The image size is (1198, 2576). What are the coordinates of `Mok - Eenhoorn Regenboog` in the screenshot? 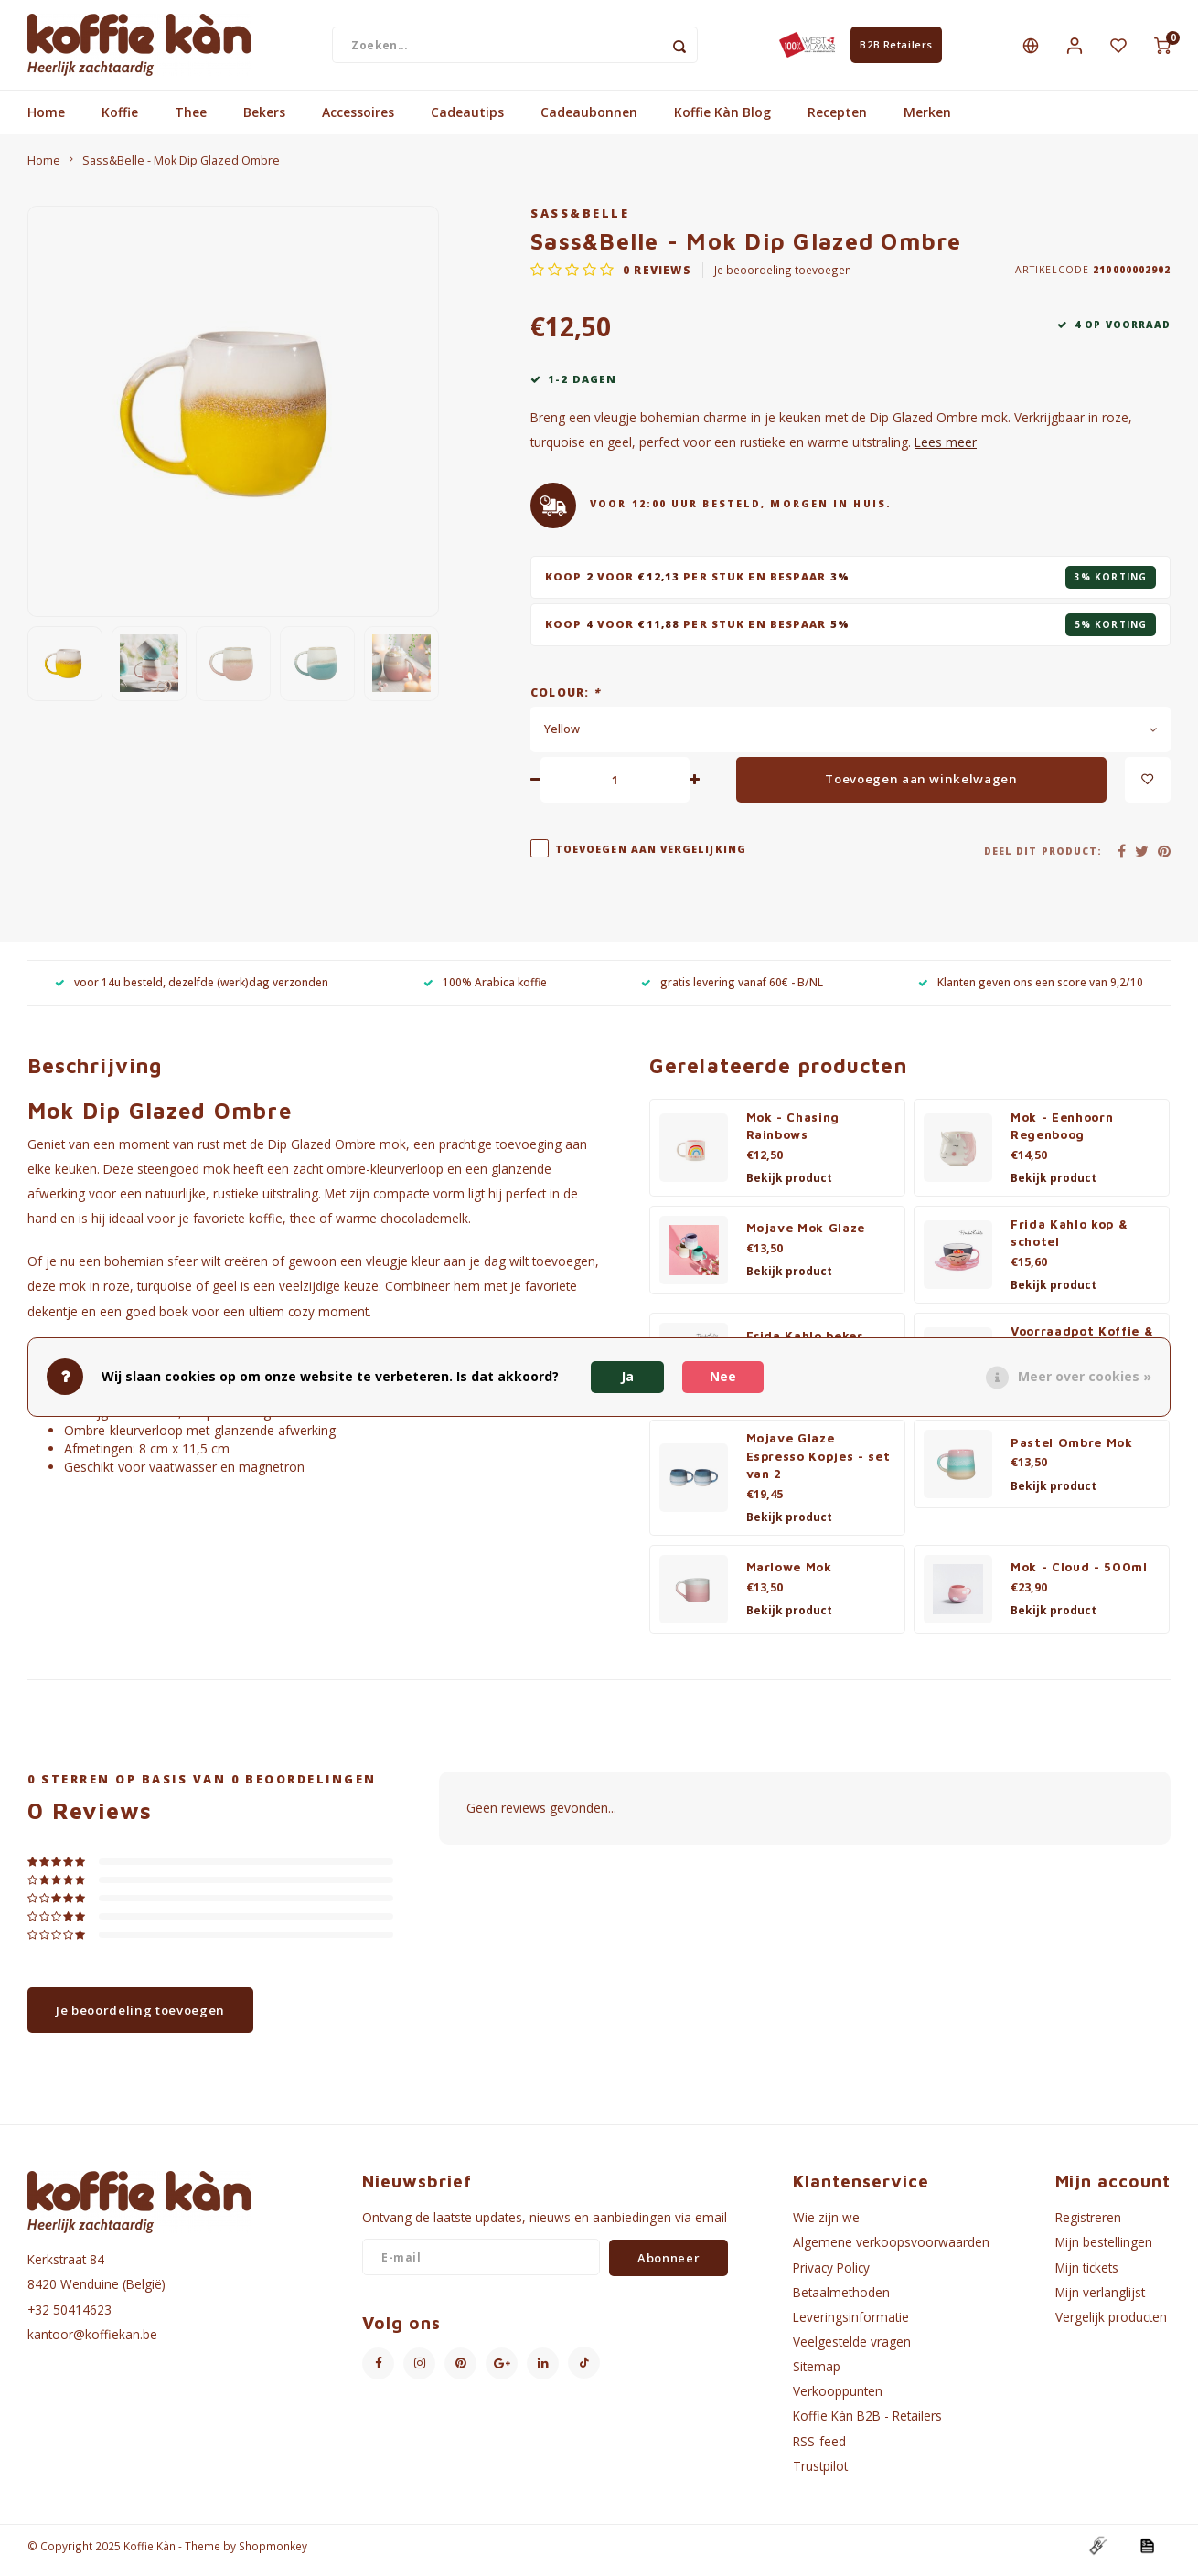 It's located at (1062, 1134).